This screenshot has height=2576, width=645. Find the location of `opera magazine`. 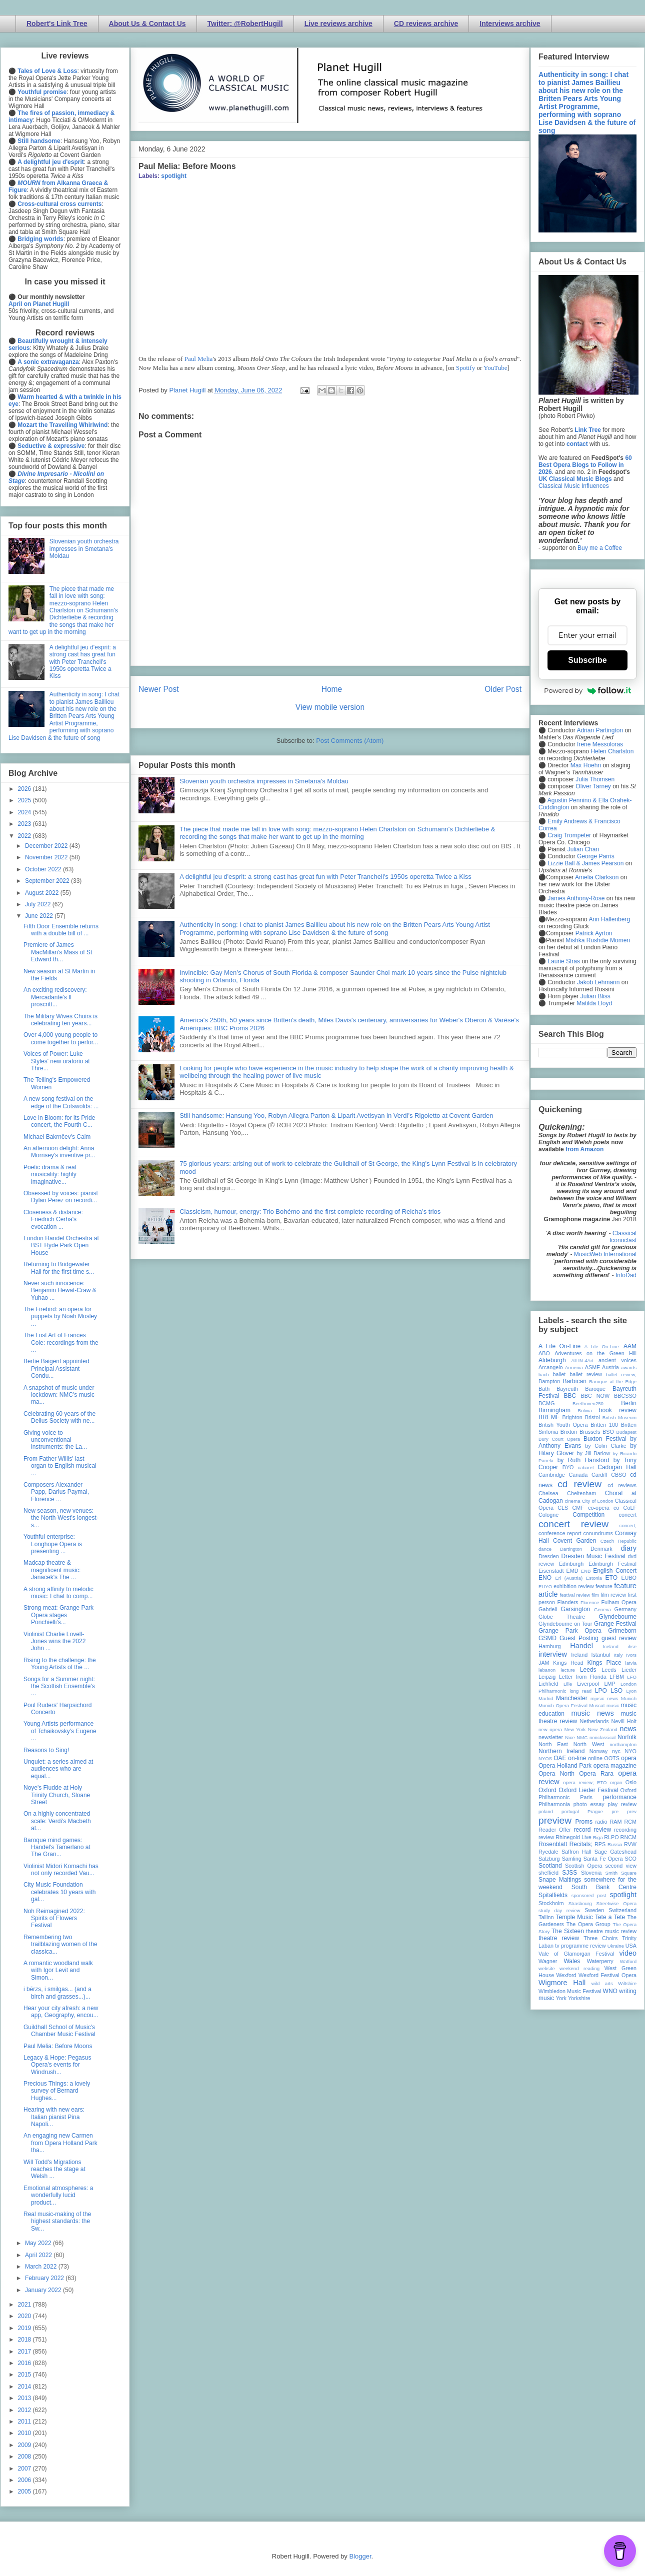

opera magazine is located at coordinates (615, 1765).